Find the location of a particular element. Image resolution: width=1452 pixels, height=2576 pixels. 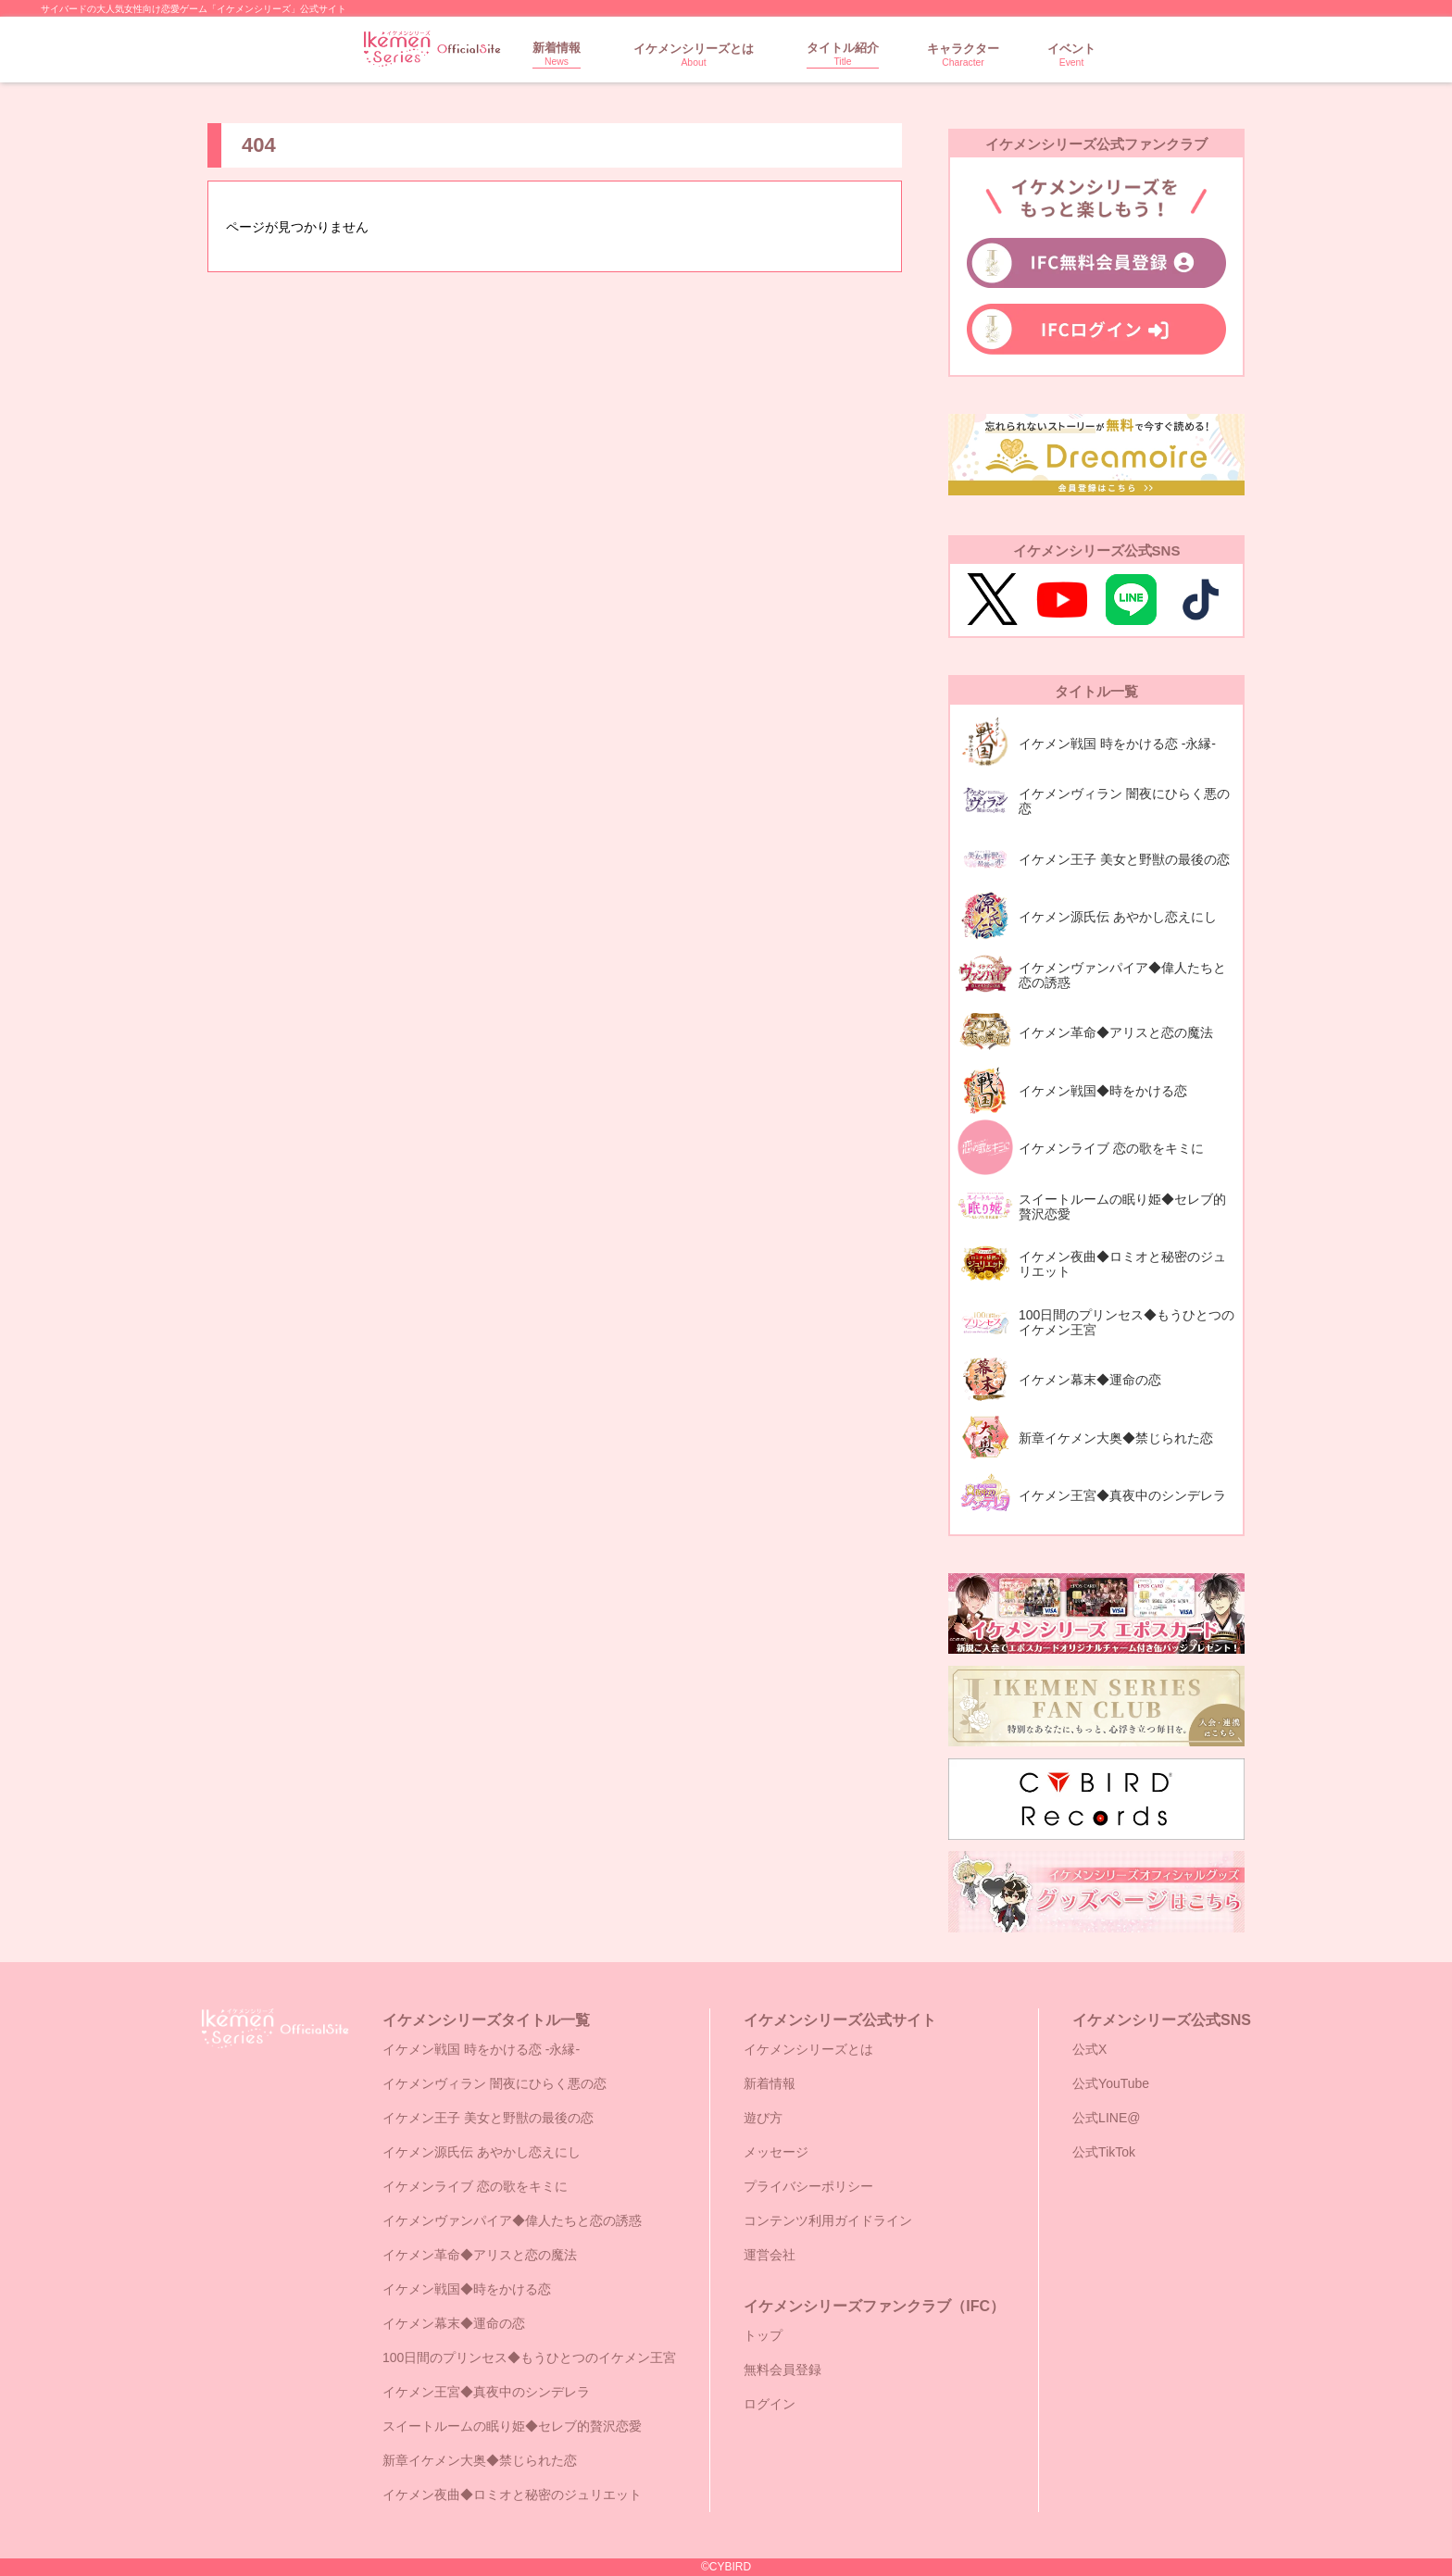

イケメン革命◆アリスと恋の魔法 is located at coordinates (479, 2254).